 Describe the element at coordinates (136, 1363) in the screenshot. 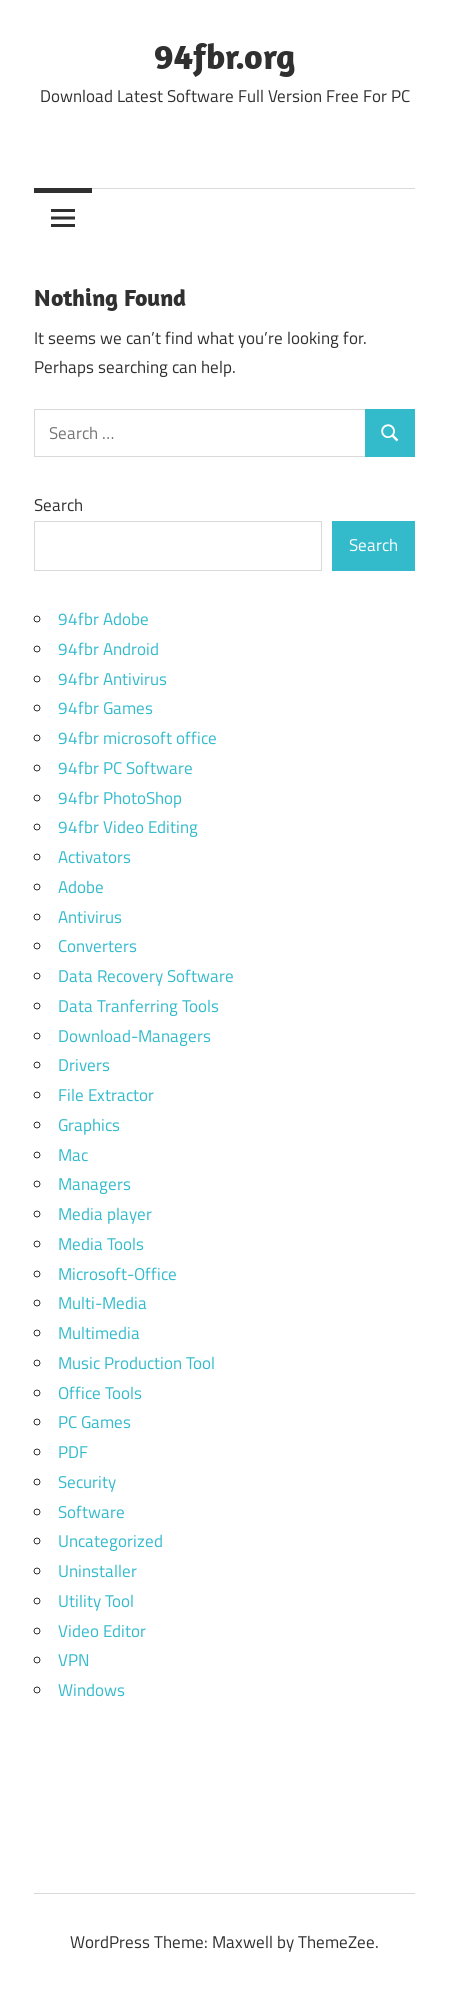

I see `Music Production Tool` at that location.